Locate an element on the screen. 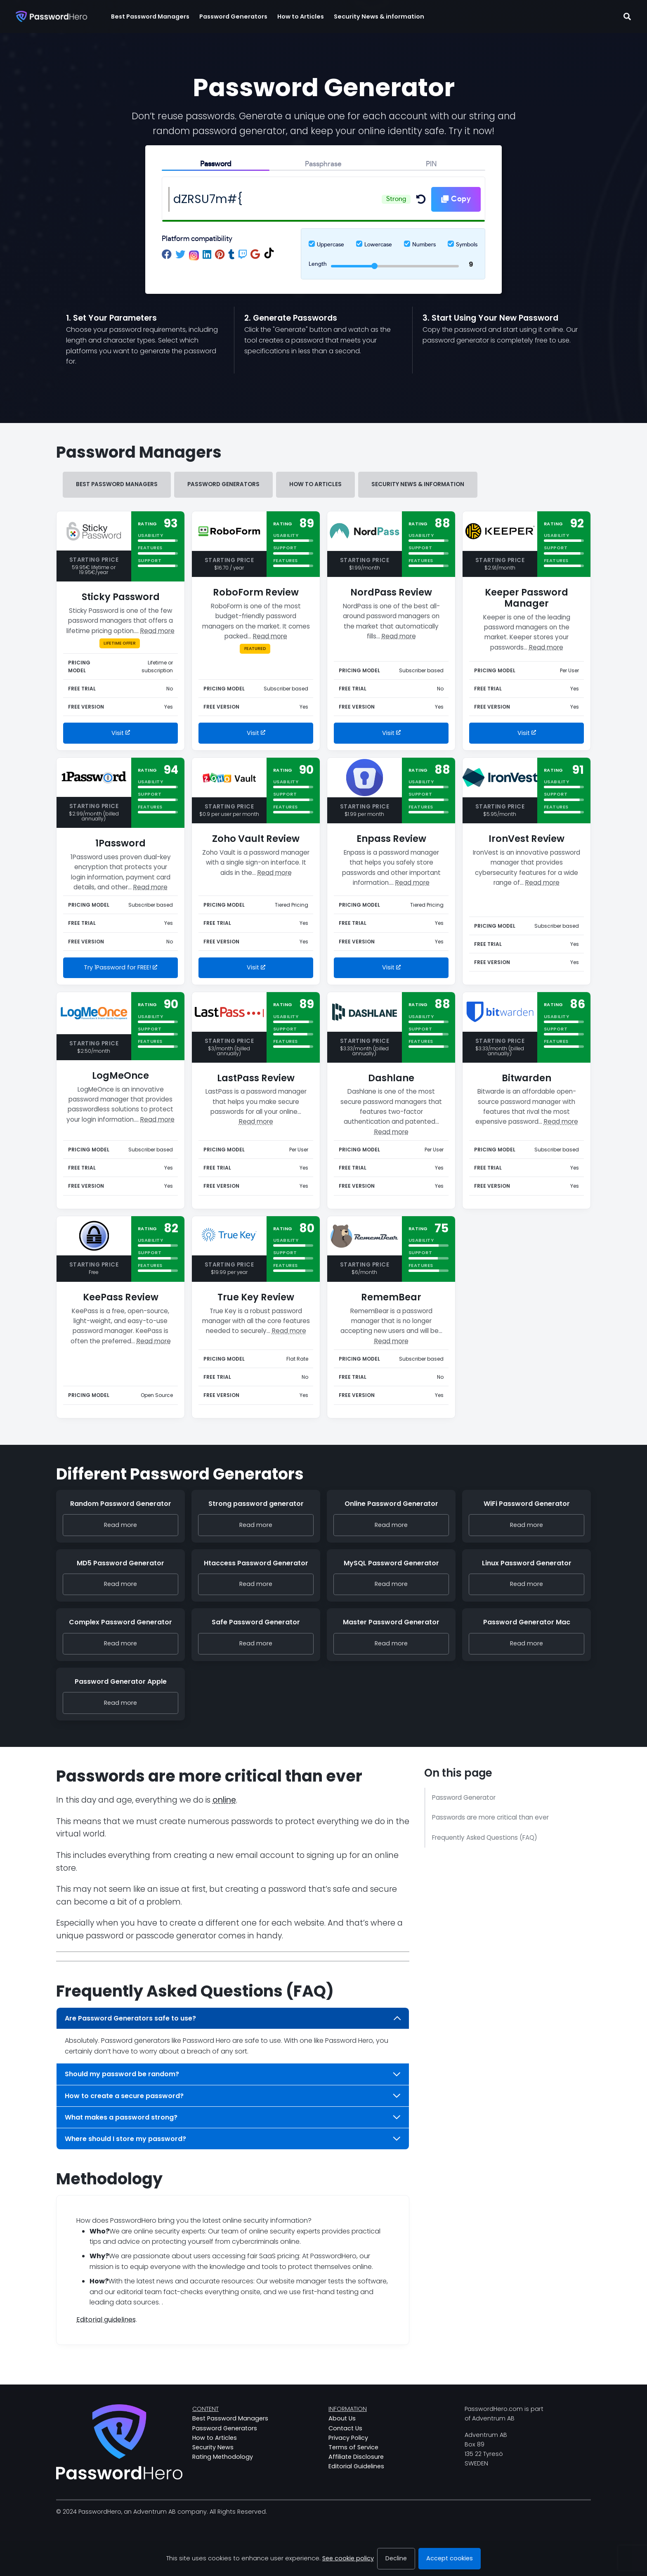 This screenshot has height=2576, width=647. Visit is located at coordinates (120, 733).